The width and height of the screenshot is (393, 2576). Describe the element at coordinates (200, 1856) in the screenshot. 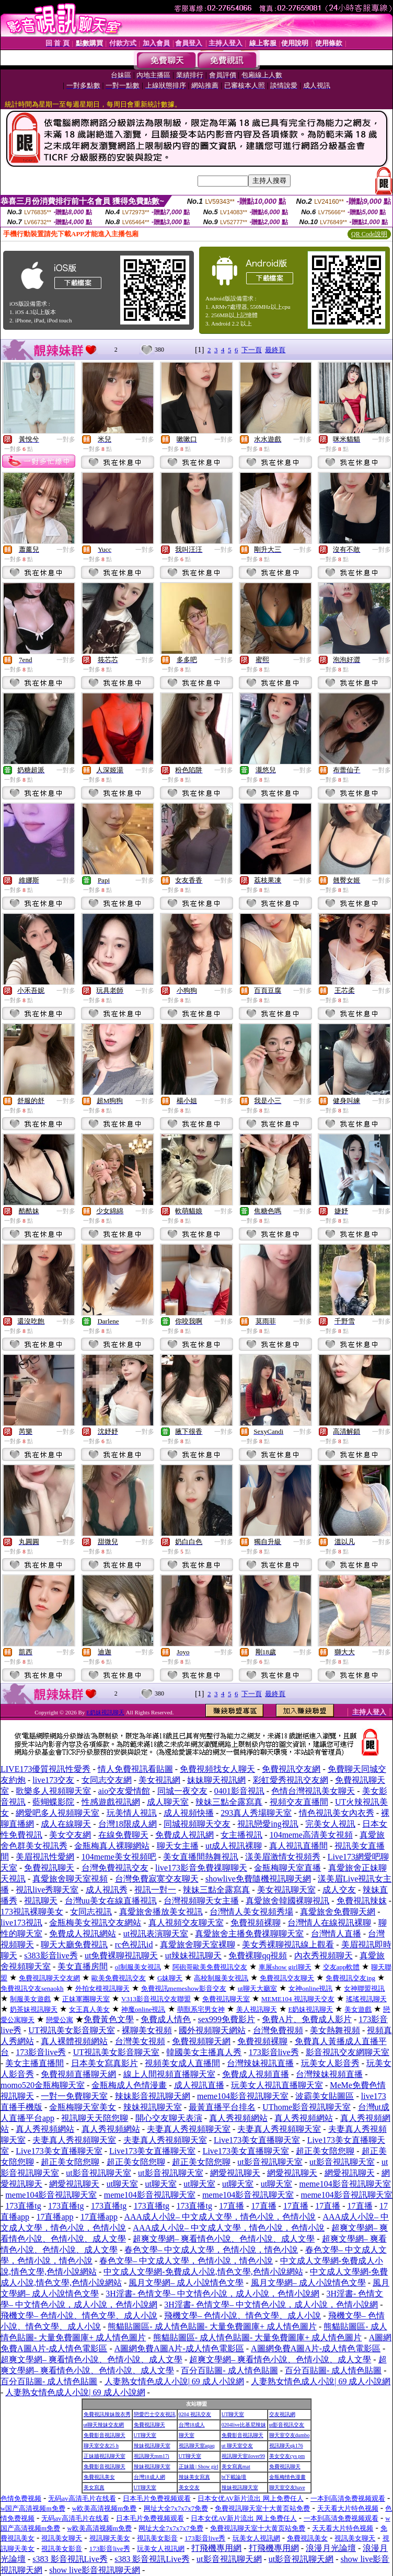

I see `美女直播間熱舞視訊` at that location.